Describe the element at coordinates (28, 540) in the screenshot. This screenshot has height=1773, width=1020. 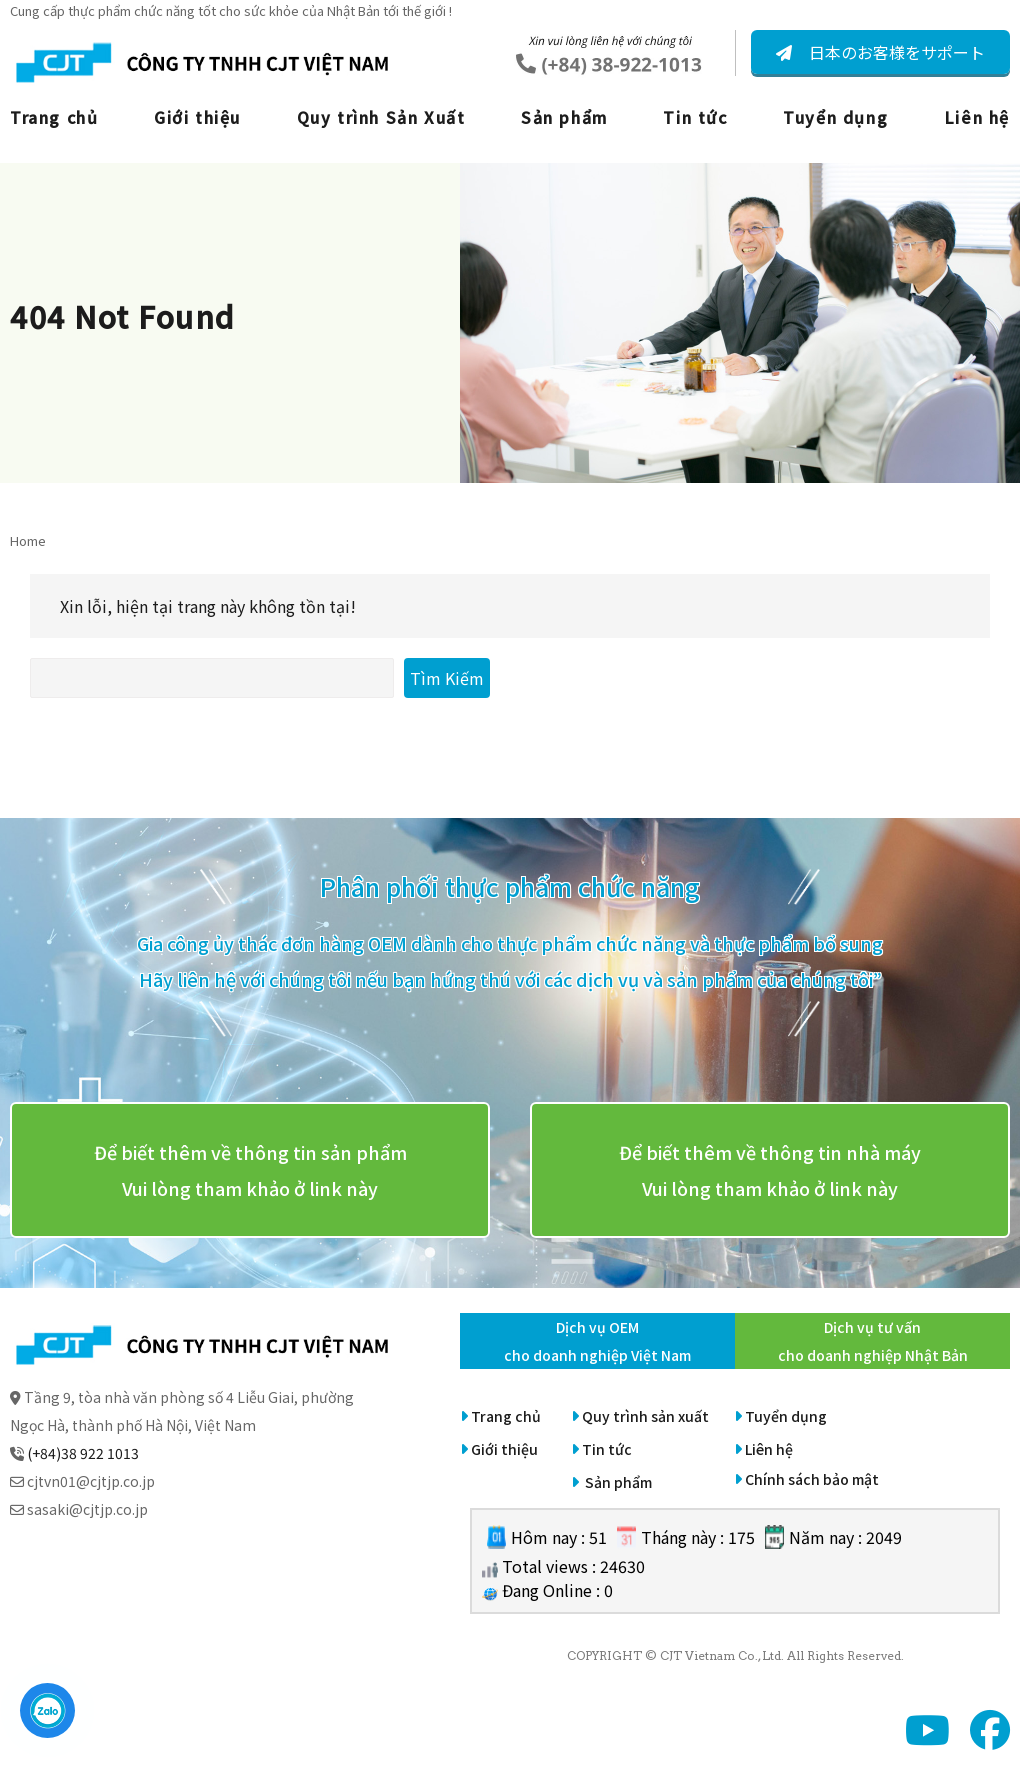
I see `Home` at that location.